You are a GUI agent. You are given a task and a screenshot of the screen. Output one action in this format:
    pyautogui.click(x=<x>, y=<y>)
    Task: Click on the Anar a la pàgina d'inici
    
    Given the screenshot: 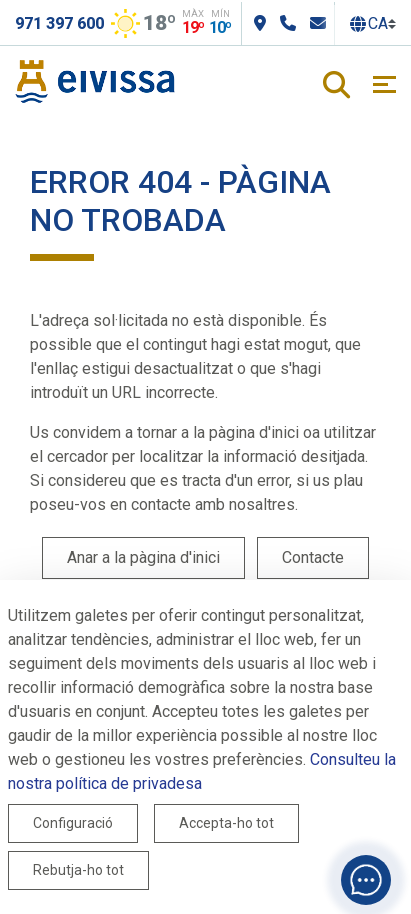 What is the action you would take?
    pyautogui.click(x=143, y=557)
    